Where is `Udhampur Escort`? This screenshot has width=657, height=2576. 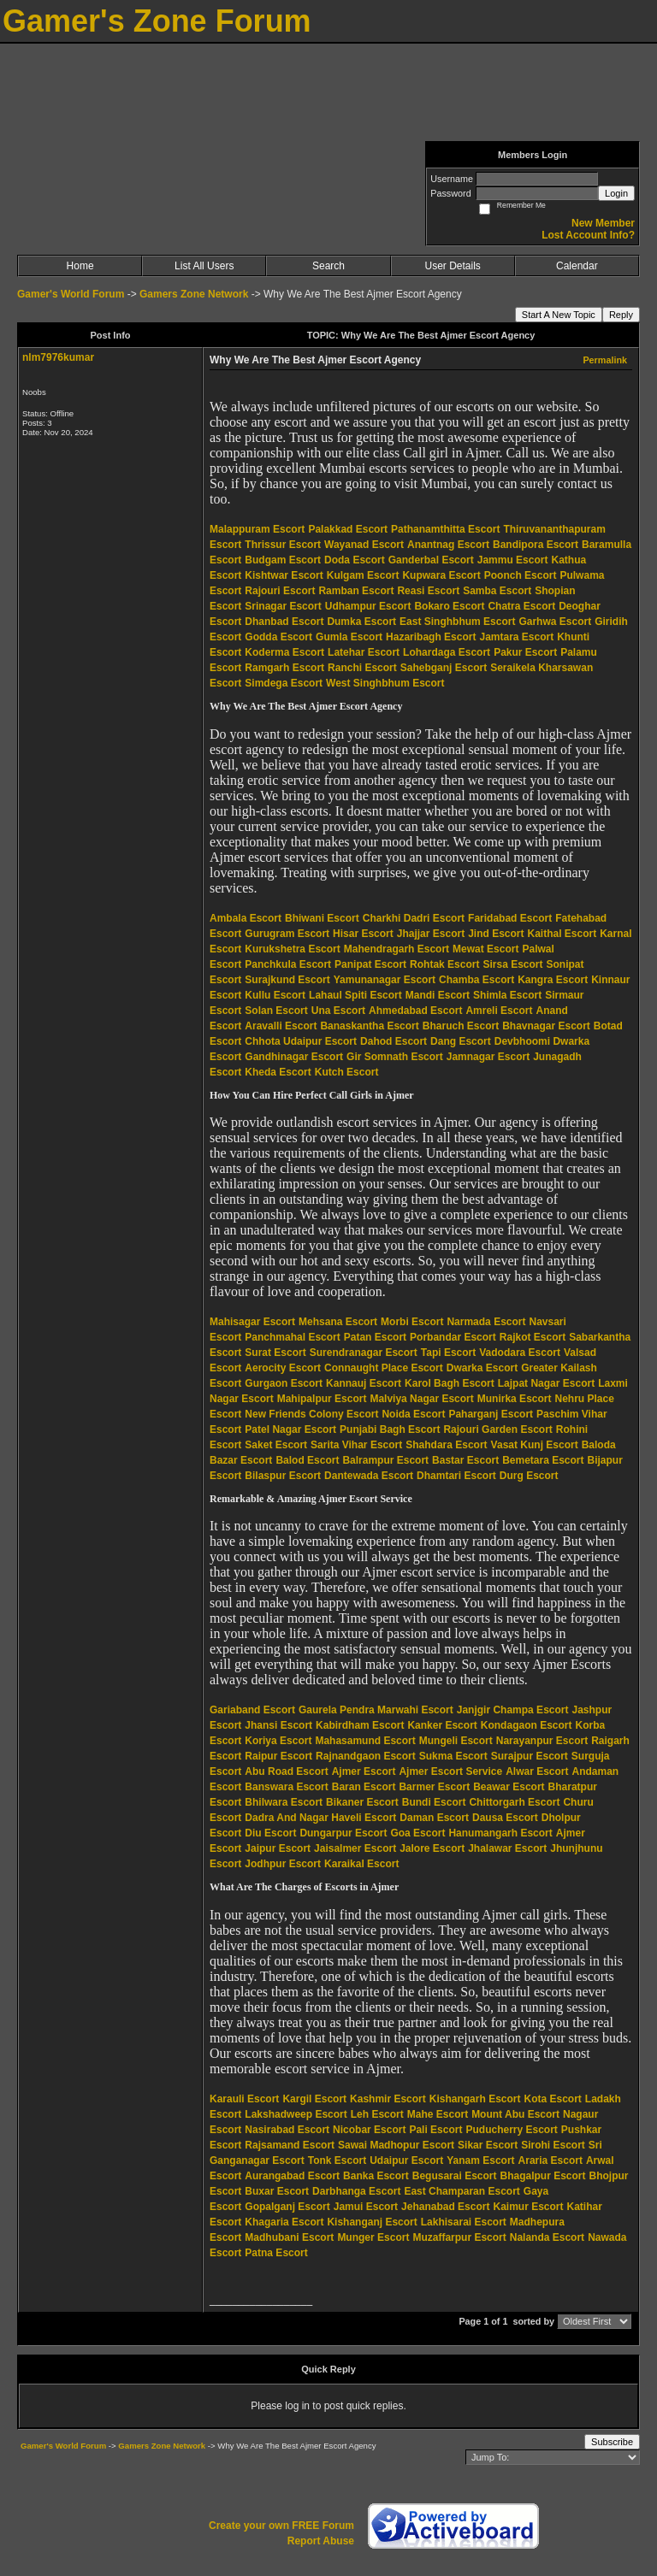
Udhampur Escort is located at coordinates (368, 606).